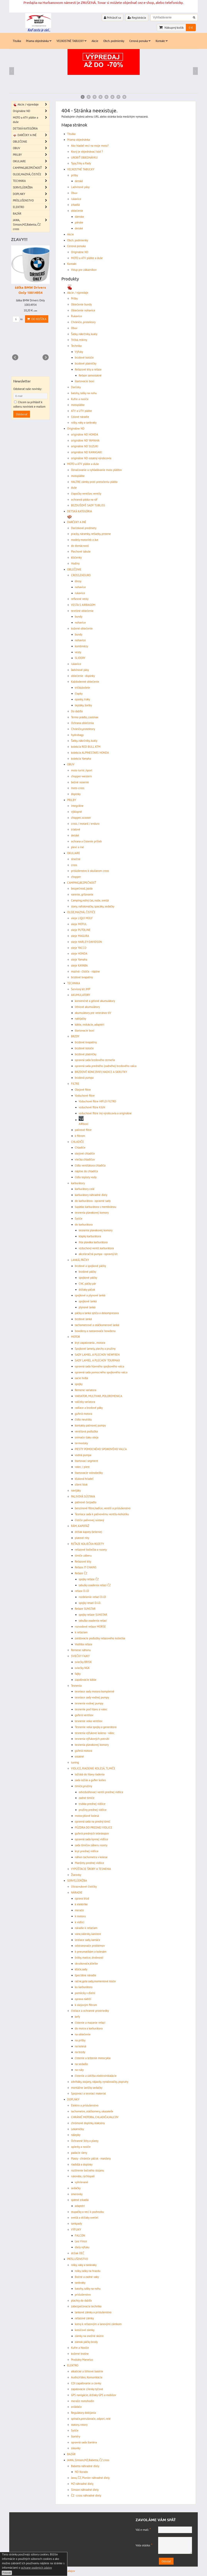 The image size is (207, 2576). What do you see at coordinates (84, 357) in the screenshot?
I see `brzdové kotúče` at bounding box center [84, 357].